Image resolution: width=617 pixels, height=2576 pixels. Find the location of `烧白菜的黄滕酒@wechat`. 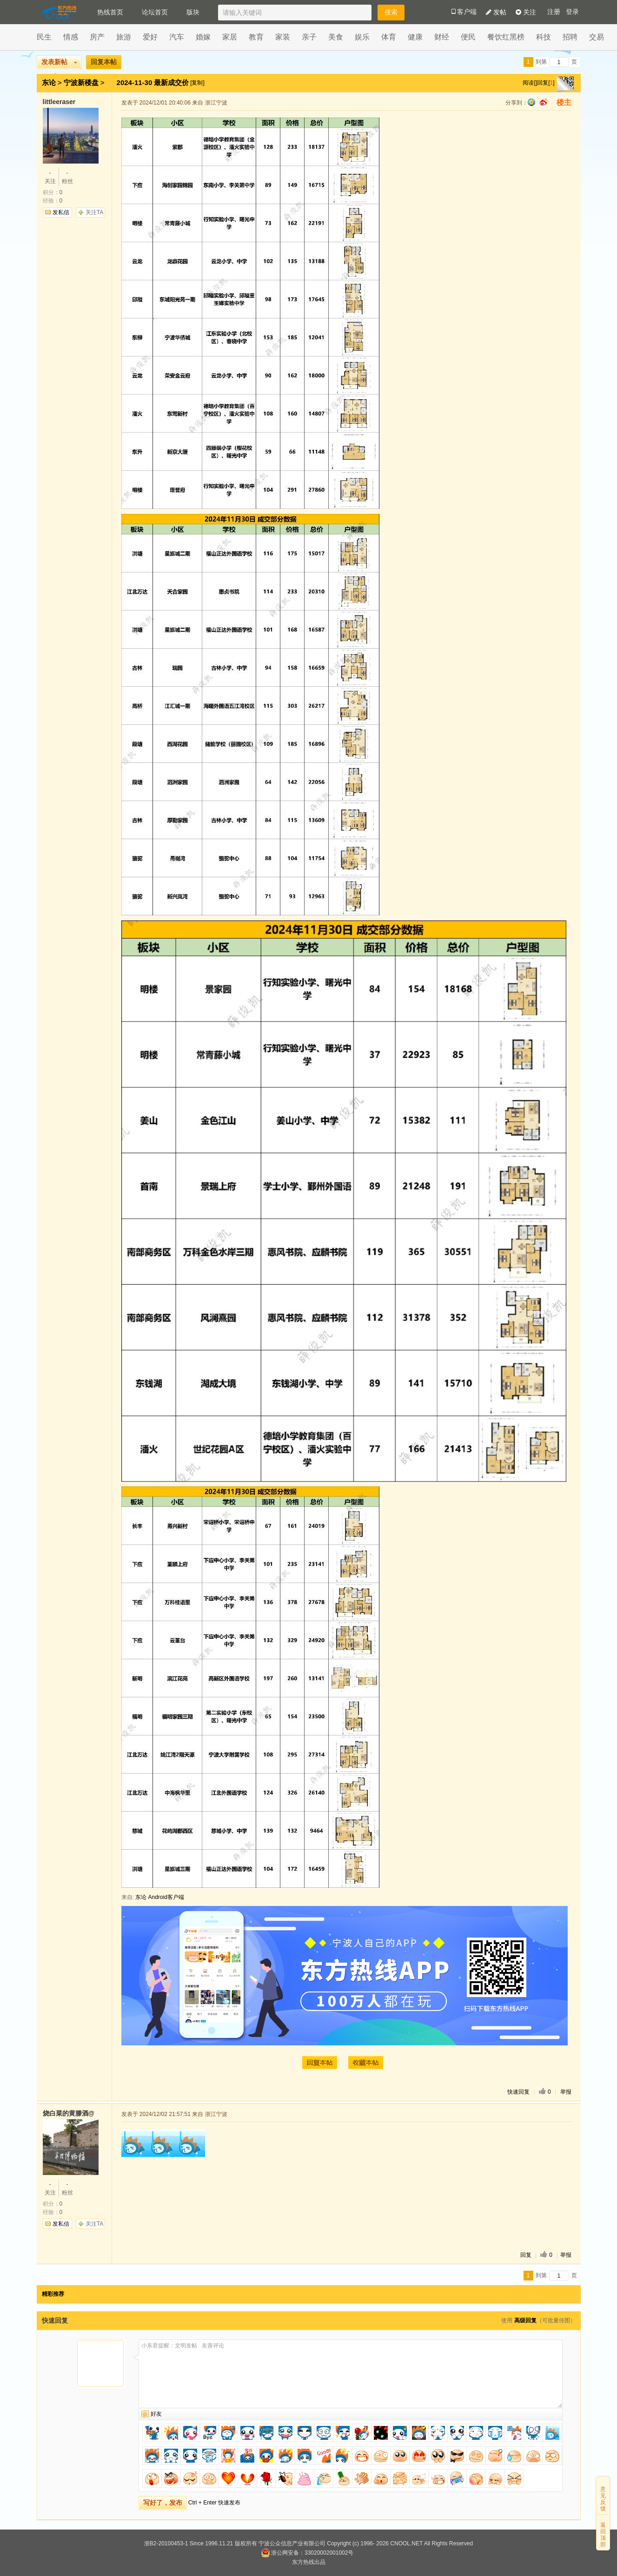

烧白菜的黄滕酒@wechat is located at coordinates (68, 2113).